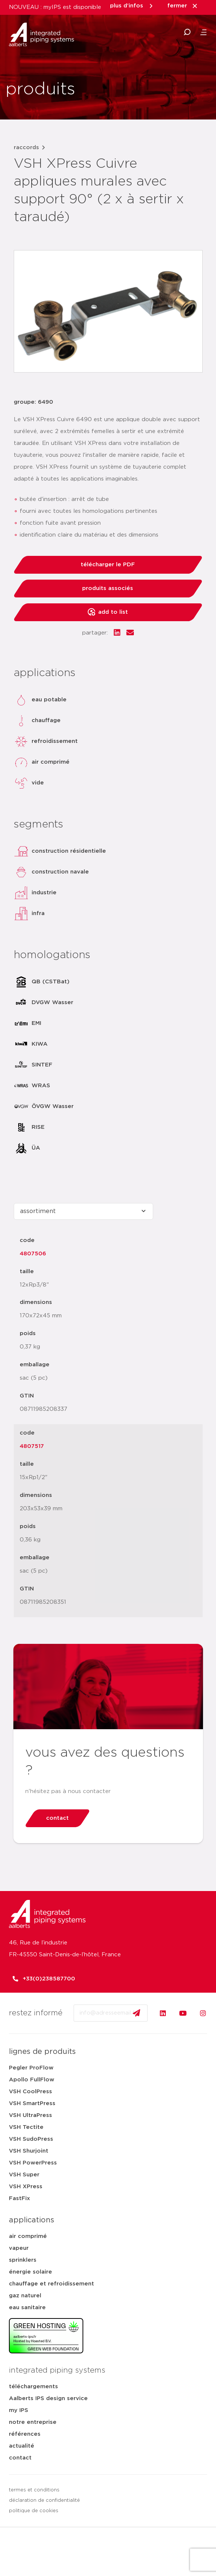  What do you see at coordinates (33, 2163) in the screenshot?
I see `VSH PowerPress` at bounding box center [33, 2163].